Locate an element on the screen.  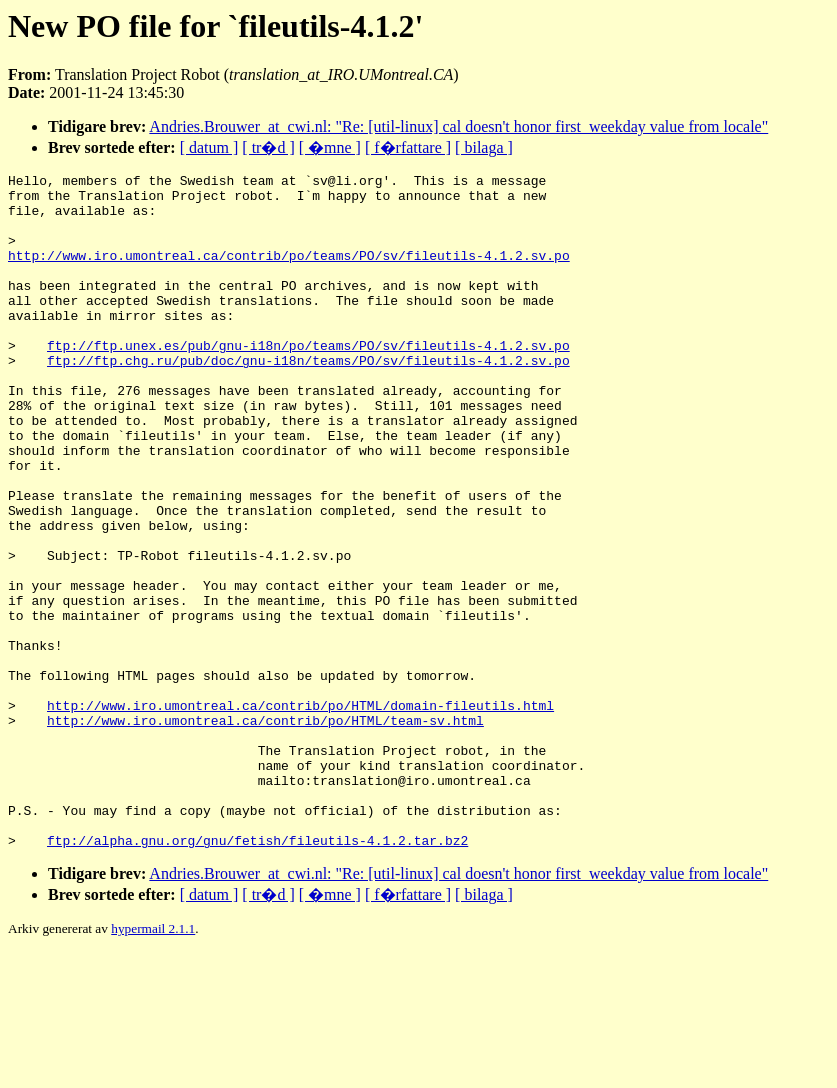
[ �mne ] is located at coordinates (330, 147).